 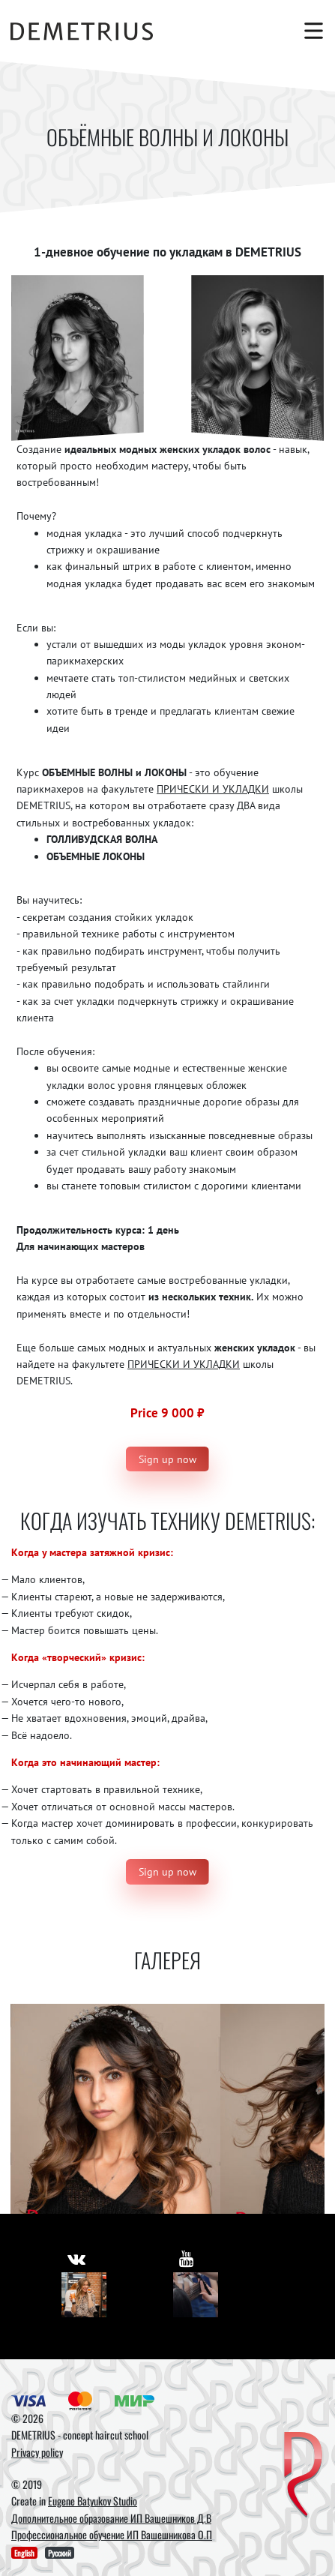 What do you see at coordinates (76, 2258) in the screenshot?
I see `[https://vk.com/demetrius_school]` at bounding box center [76, 2258].